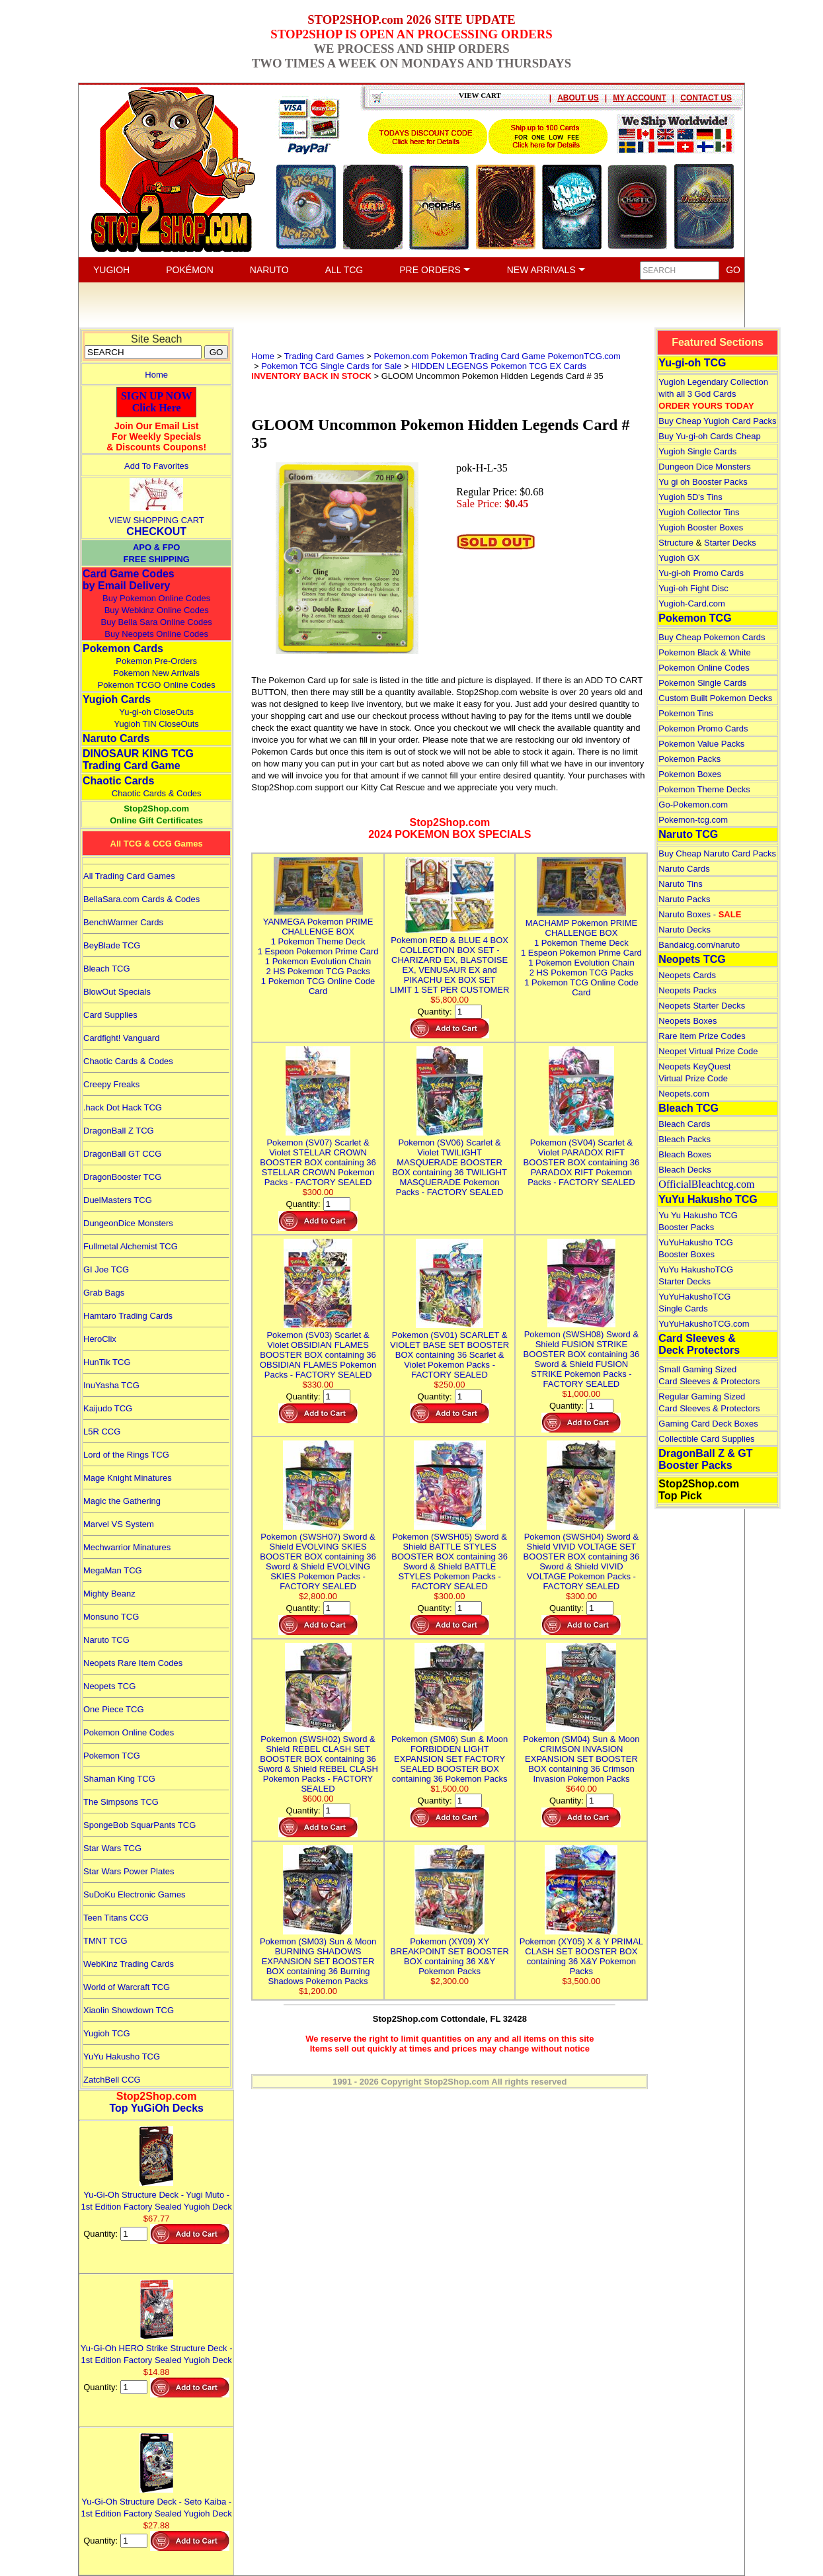 Image resolution: width=823 pixels, height=2576 pixels. What do you see at coordinates (684, 1124) in the screenshot?
I see `Bleach Cards` at bounding box center [684, 1124].